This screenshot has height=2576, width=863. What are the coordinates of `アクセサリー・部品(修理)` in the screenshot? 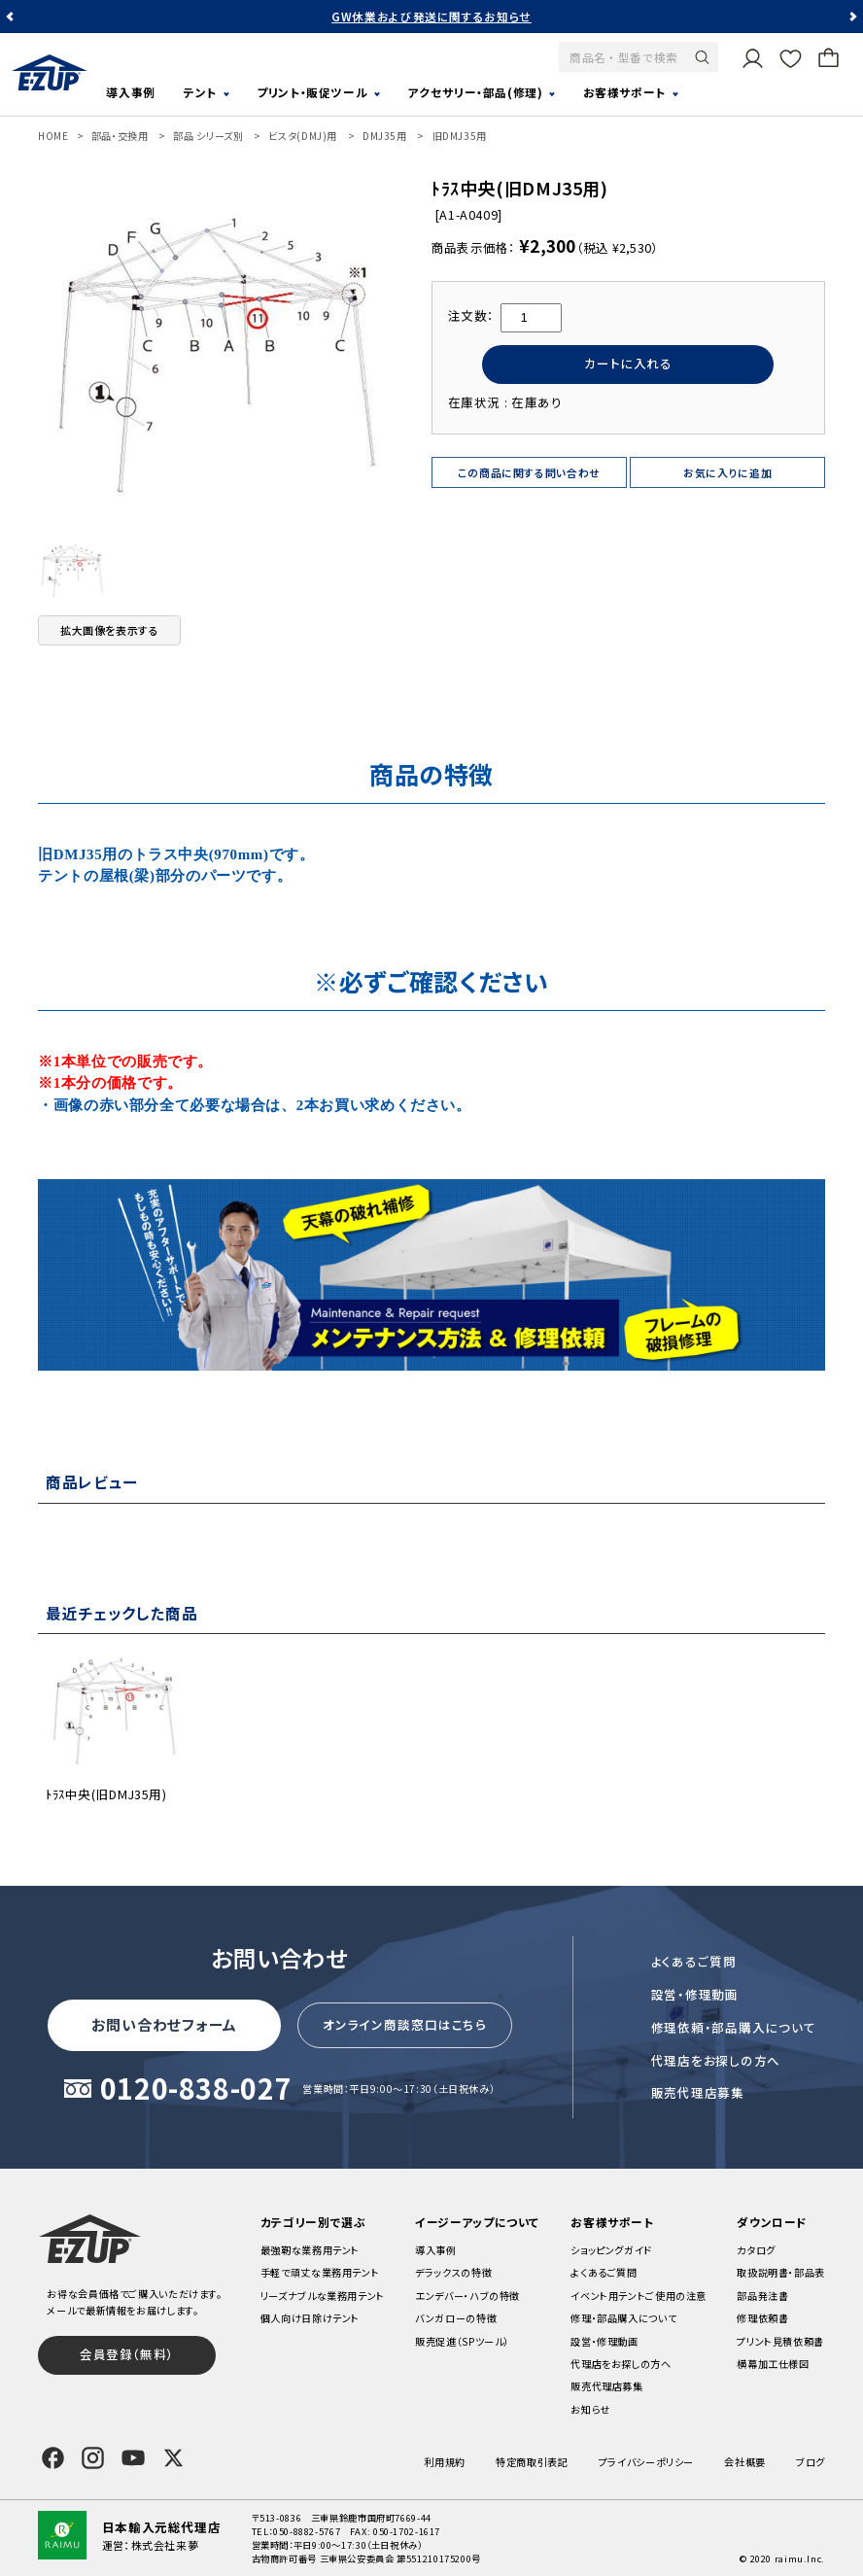 It's located at (474, 92).